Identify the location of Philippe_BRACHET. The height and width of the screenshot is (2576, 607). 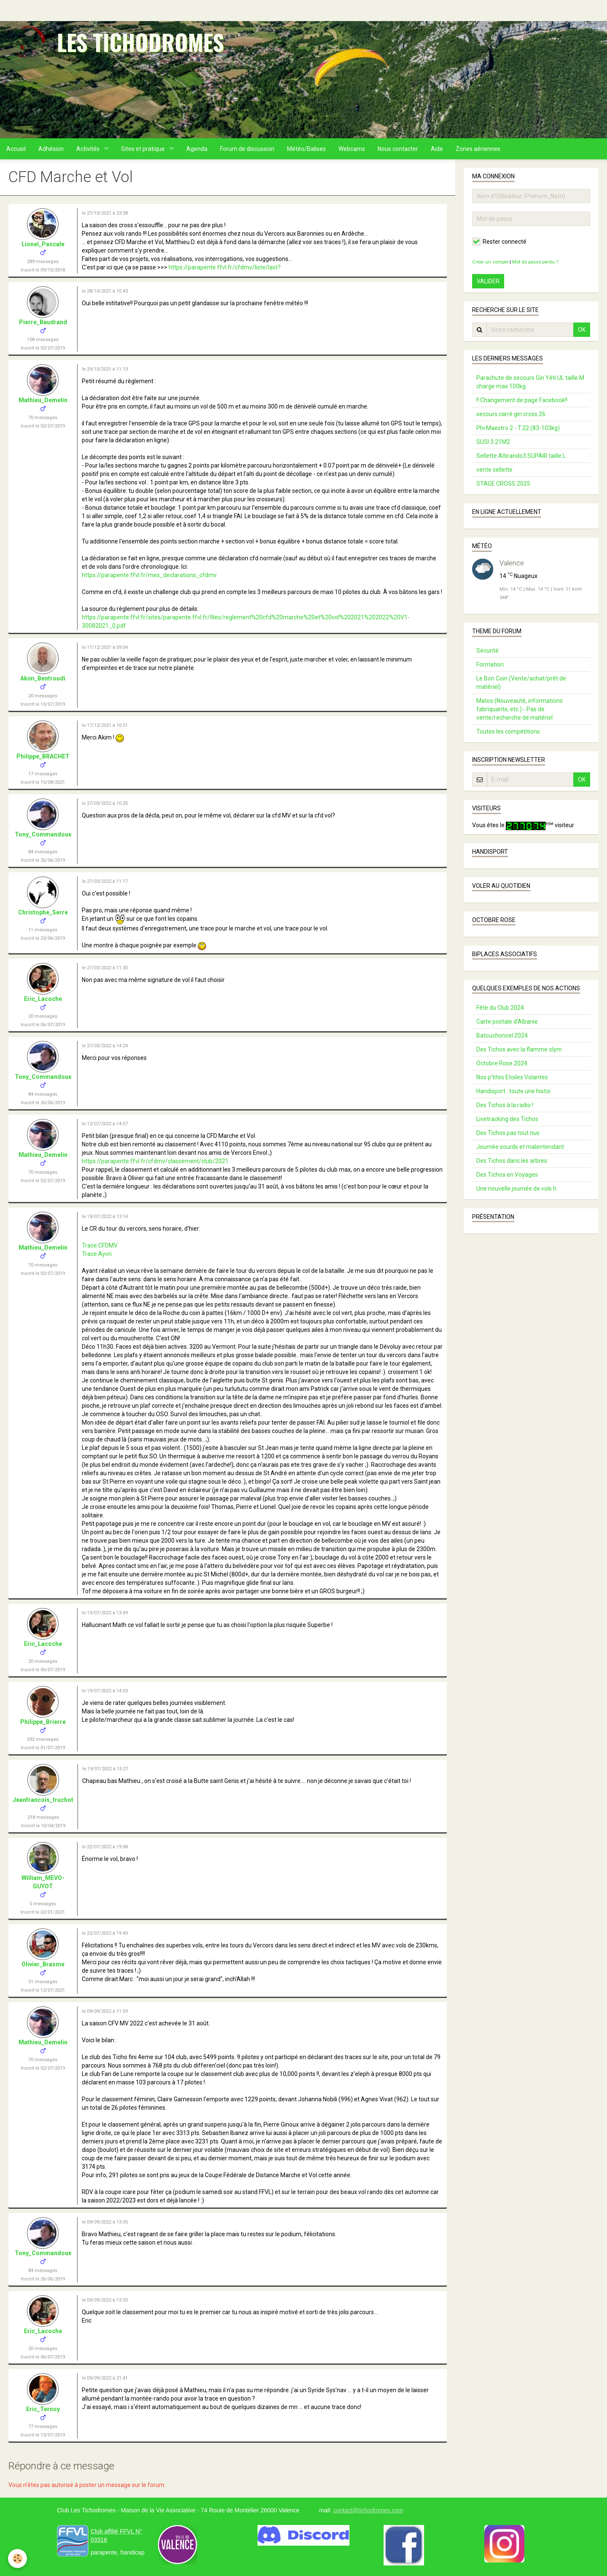
(43, 756).